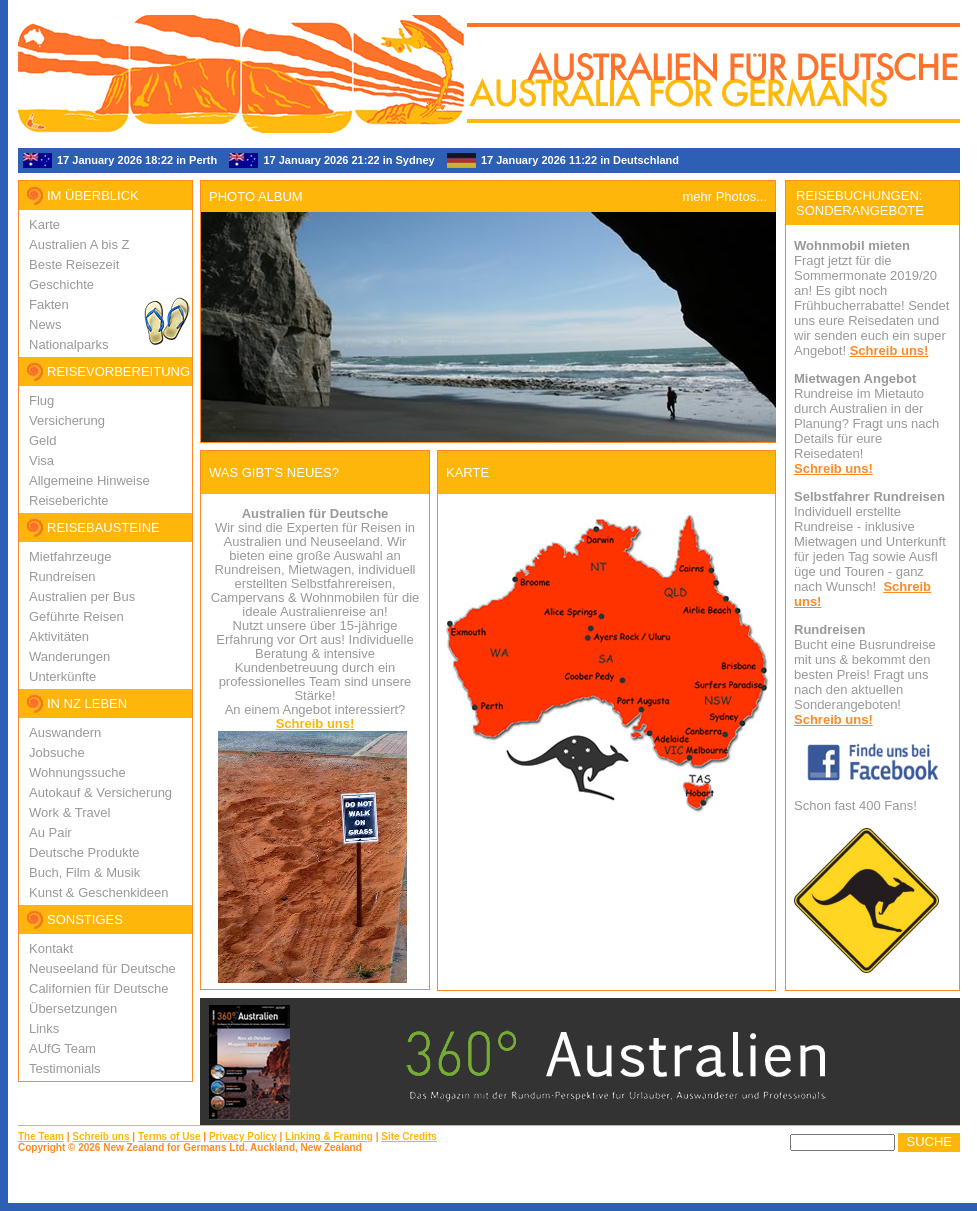  I want to click on Jobsuche, so click(57, 752).